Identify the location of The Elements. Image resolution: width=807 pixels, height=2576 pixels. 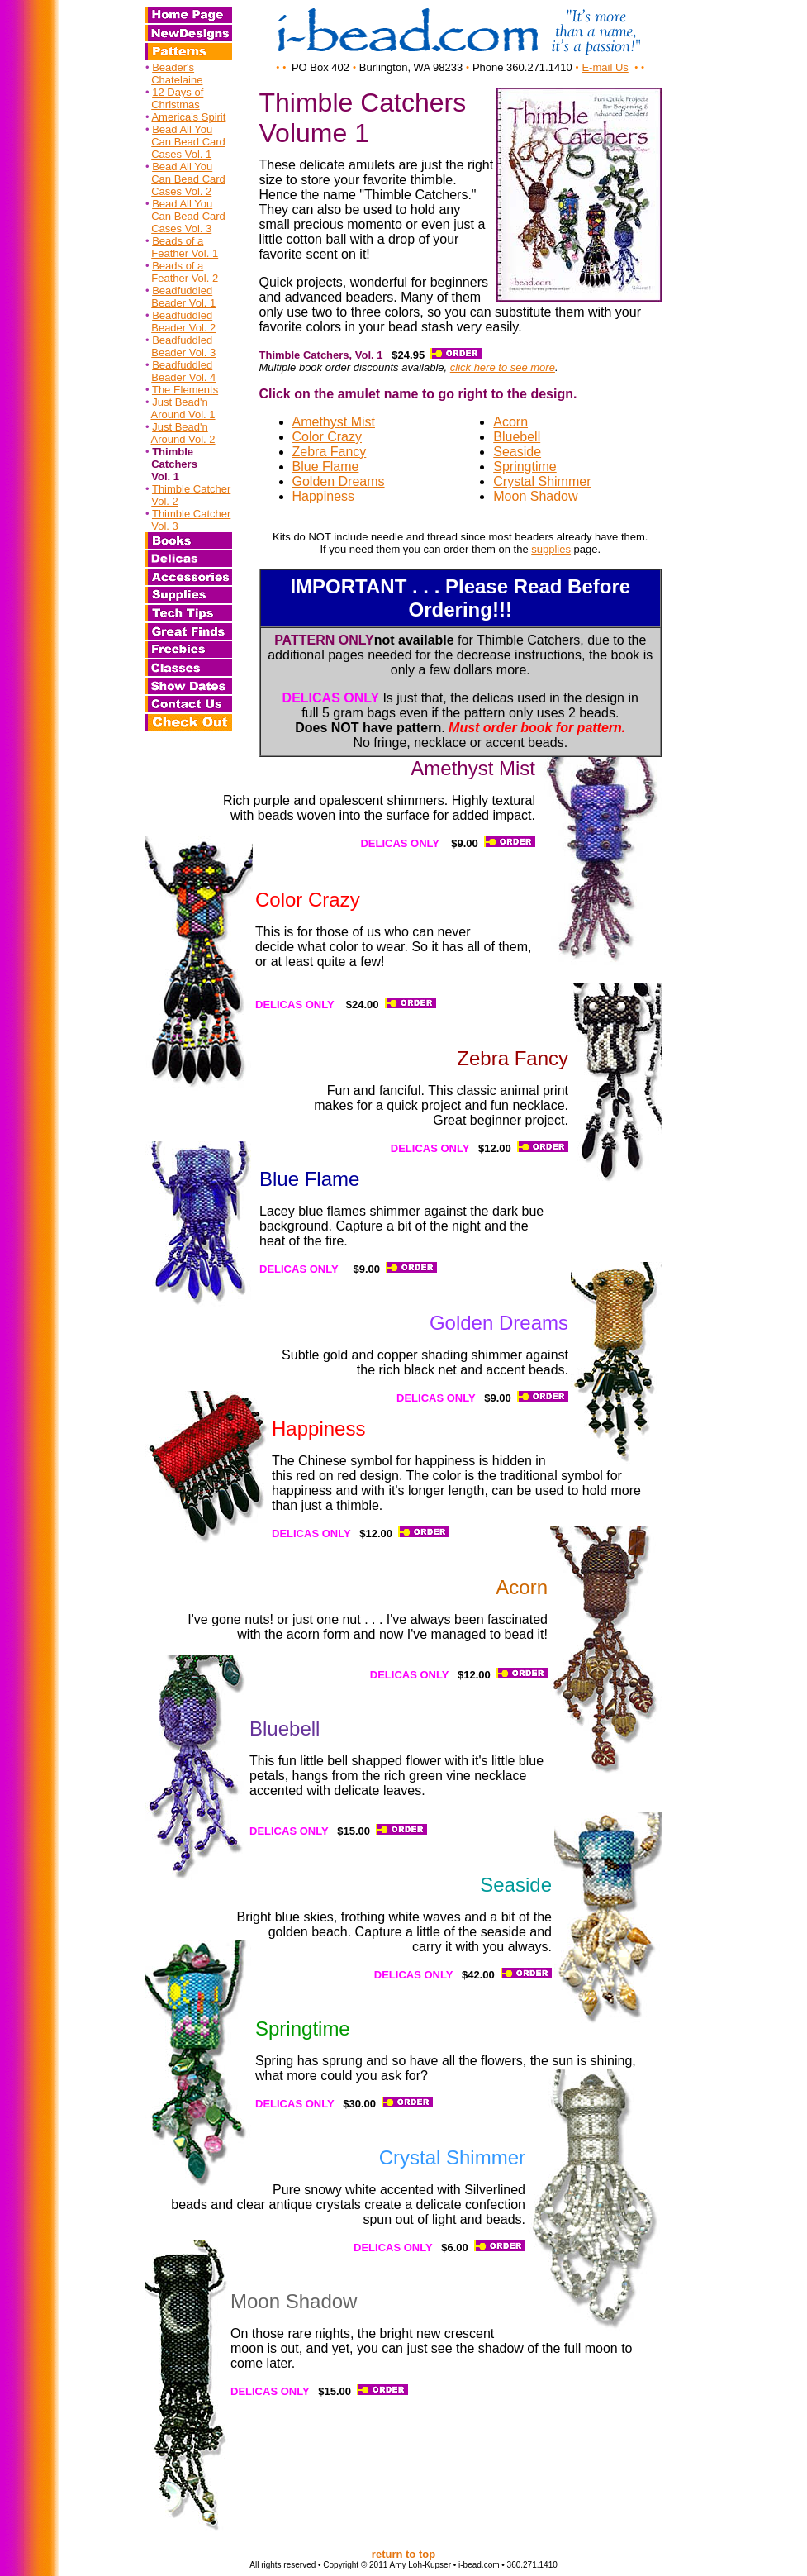
(185, 389).